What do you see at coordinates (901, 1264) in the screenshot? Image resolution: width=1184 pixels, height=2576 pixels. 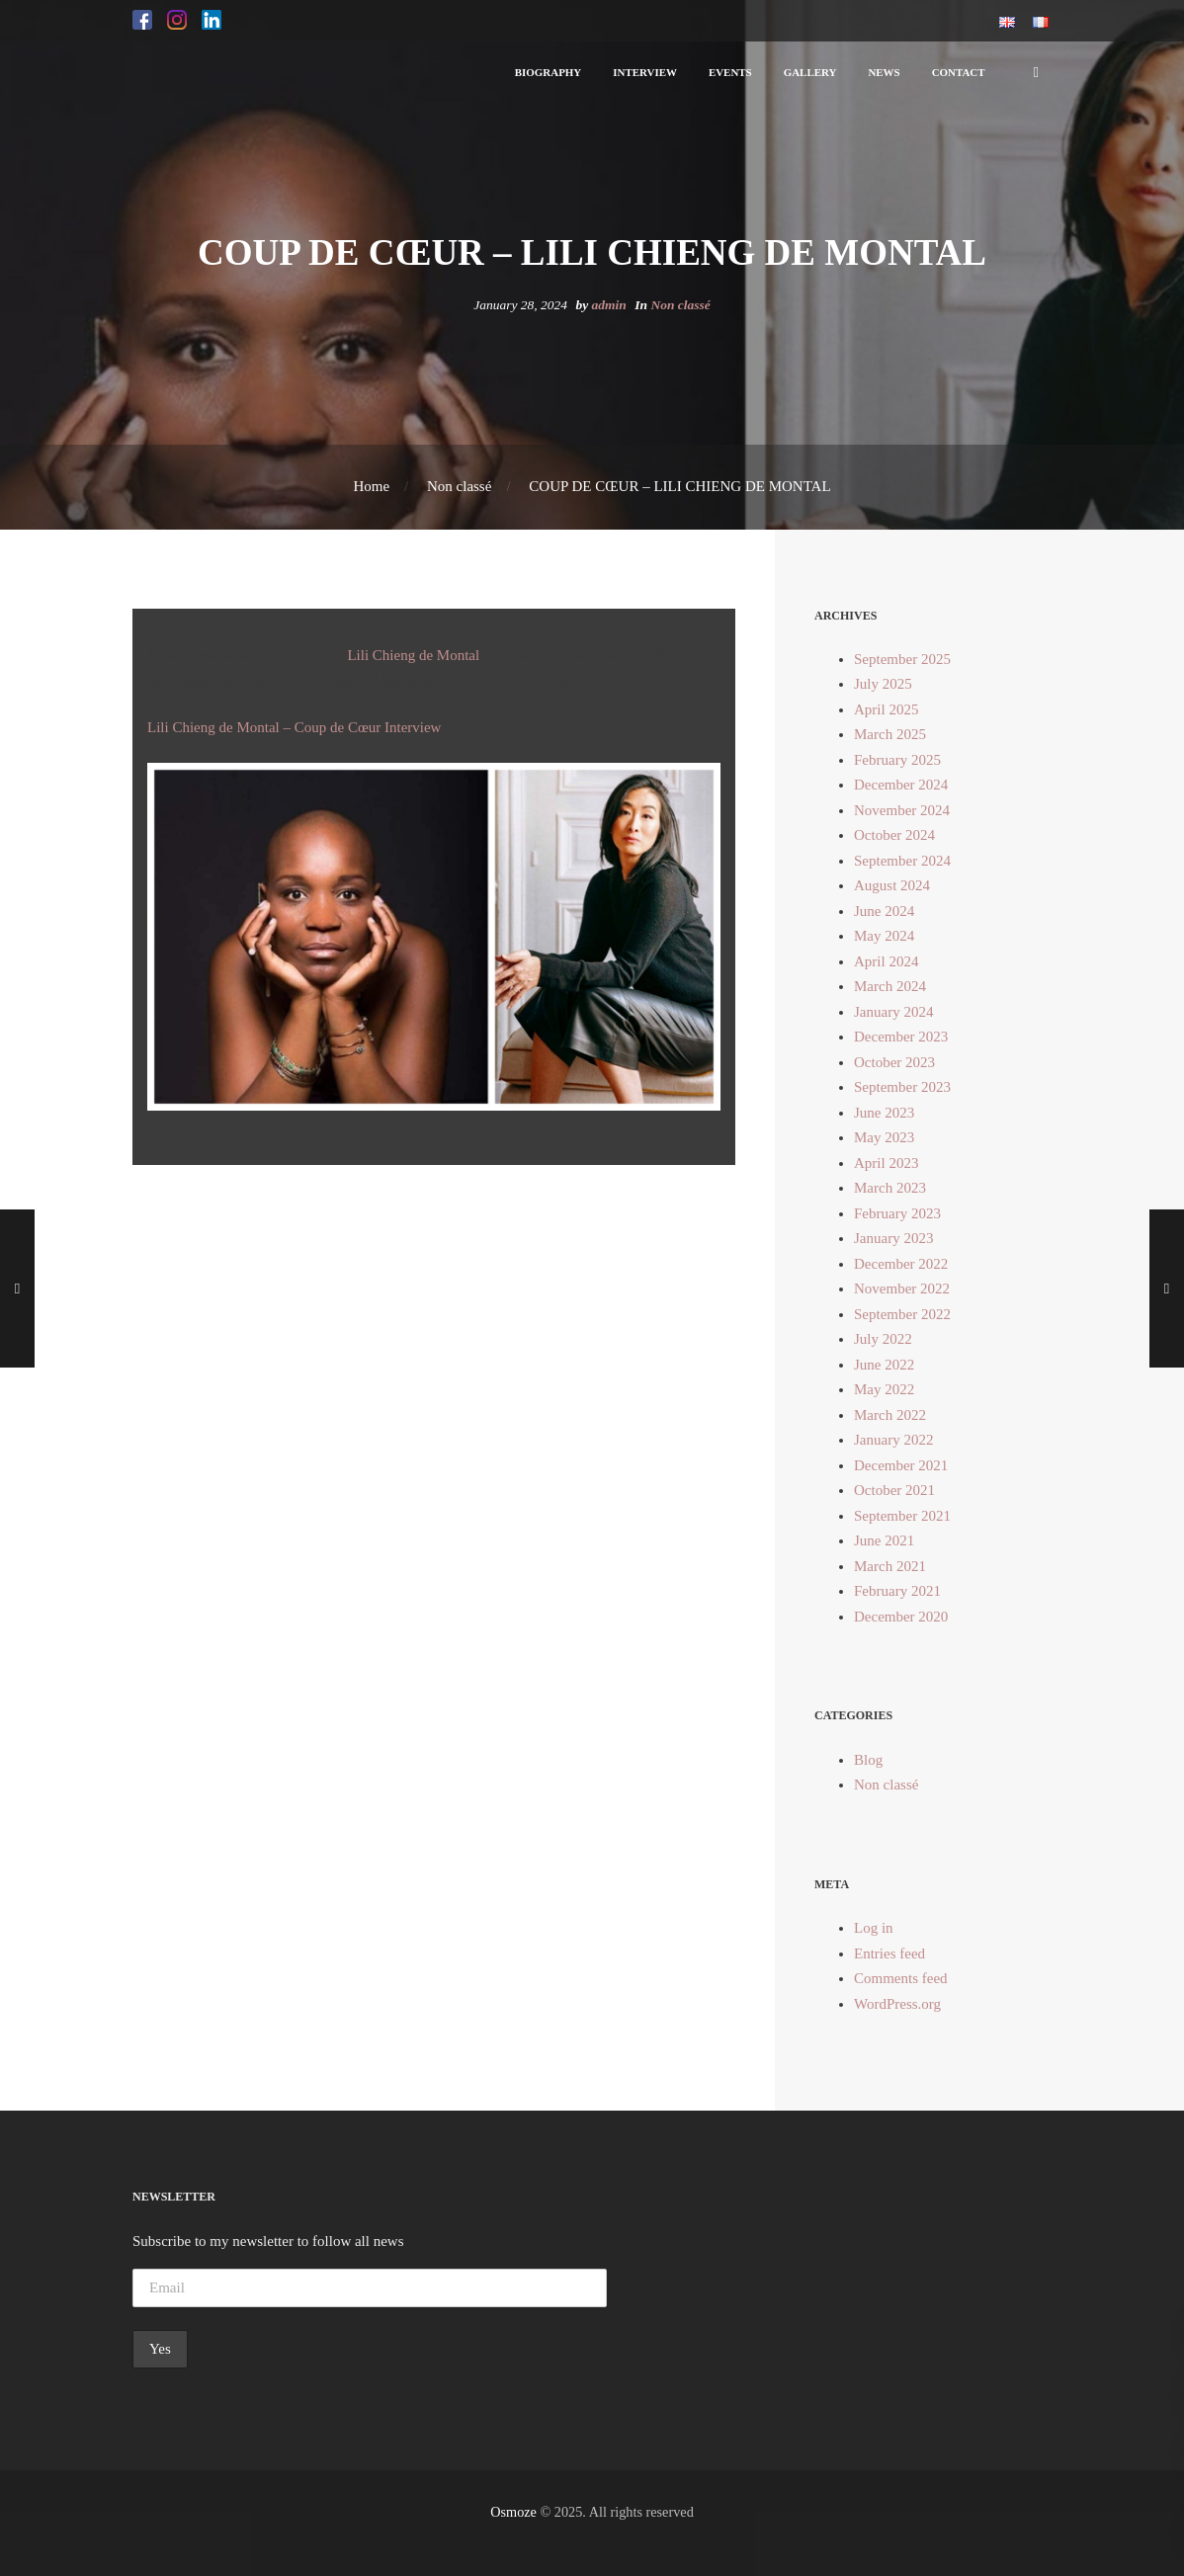 I see `December 2022` at bounding box center [901, 1264].